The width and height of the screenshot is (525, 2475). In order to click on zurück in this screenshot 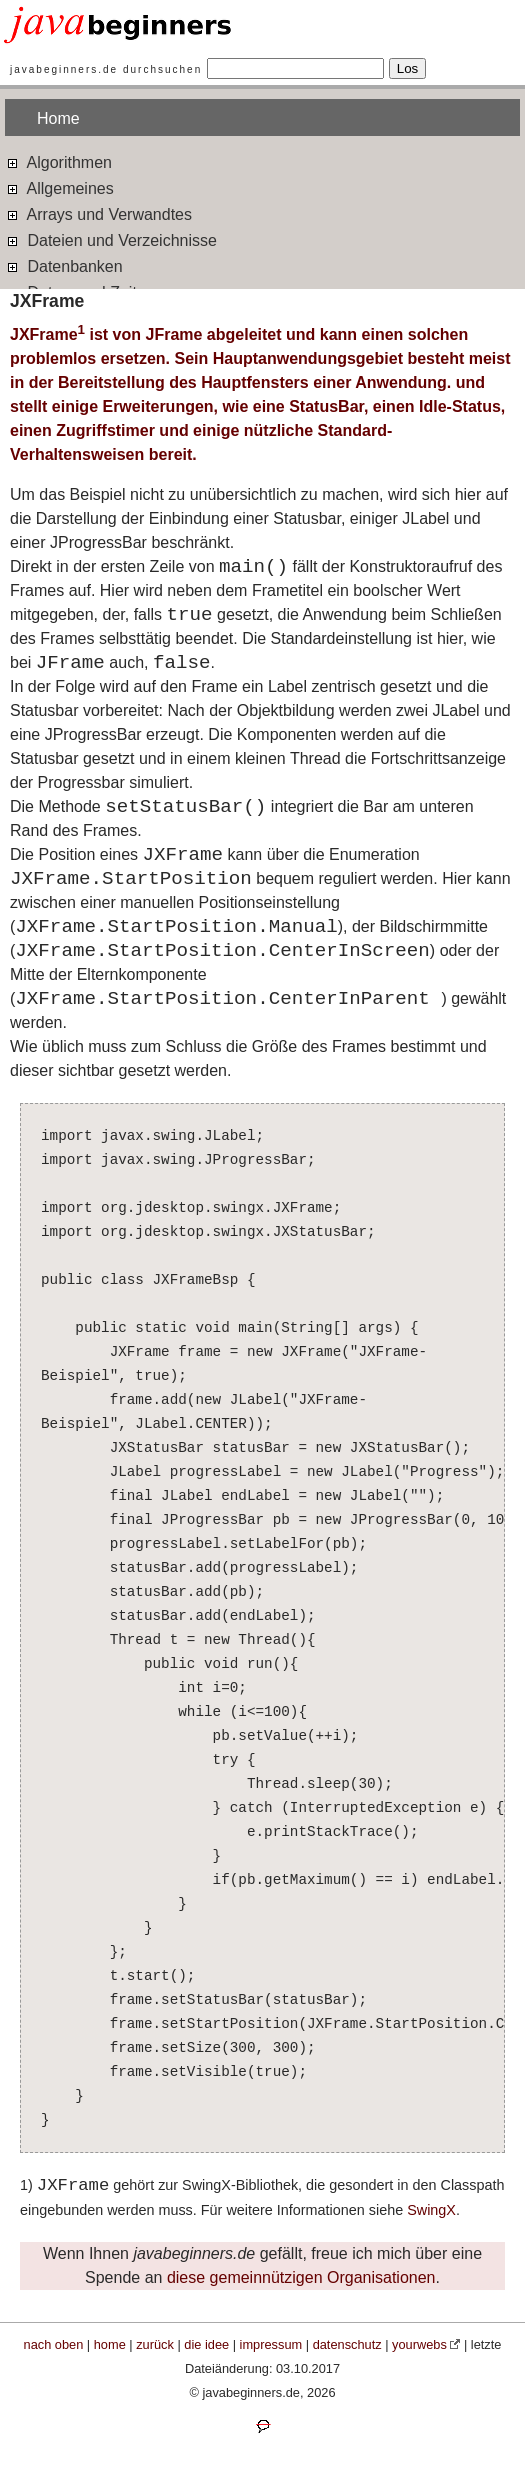, I will do `click(155, 2344)`.